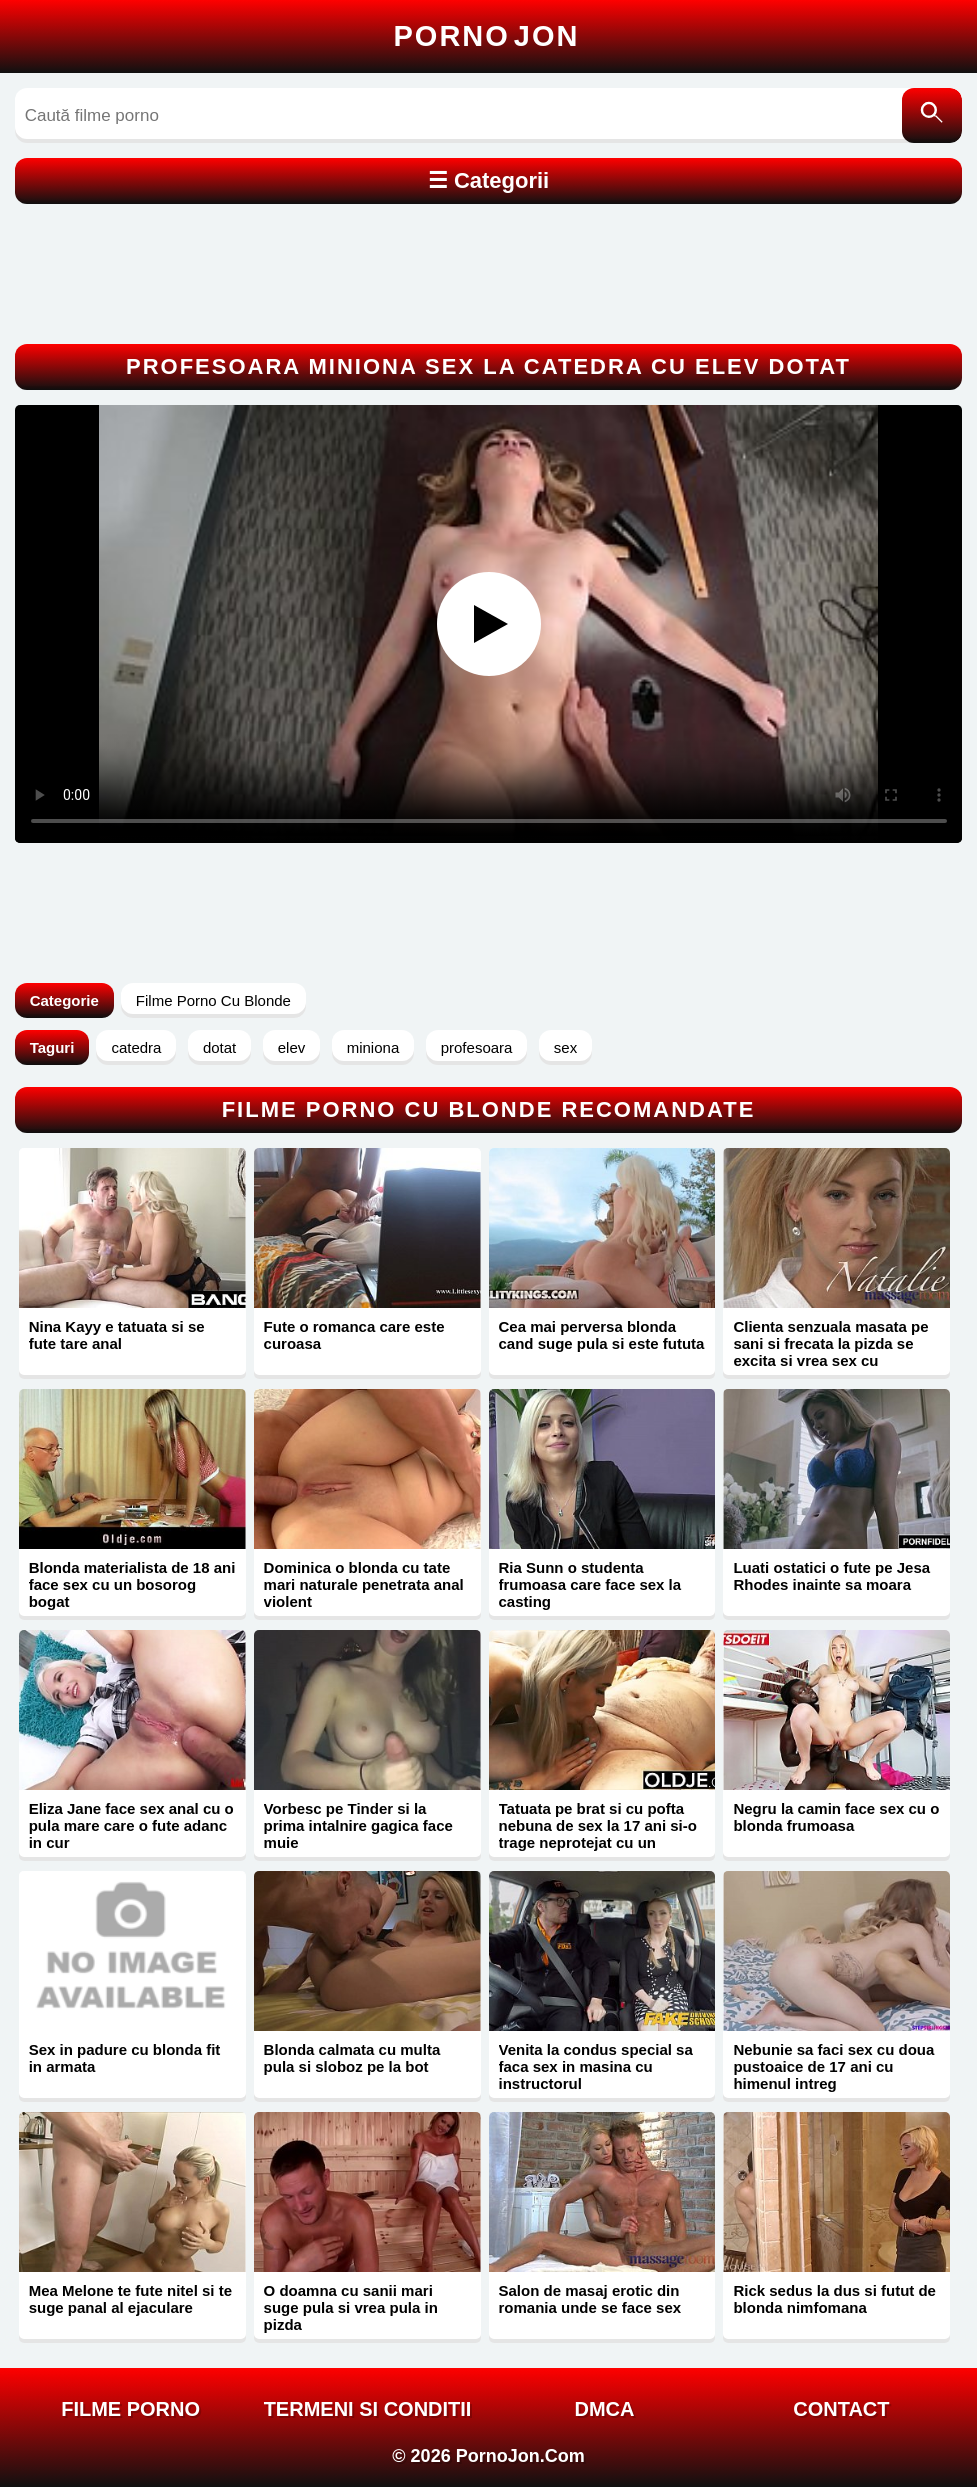  I want to click on Filme Porno Cu Blonde, so click(213, 1000).